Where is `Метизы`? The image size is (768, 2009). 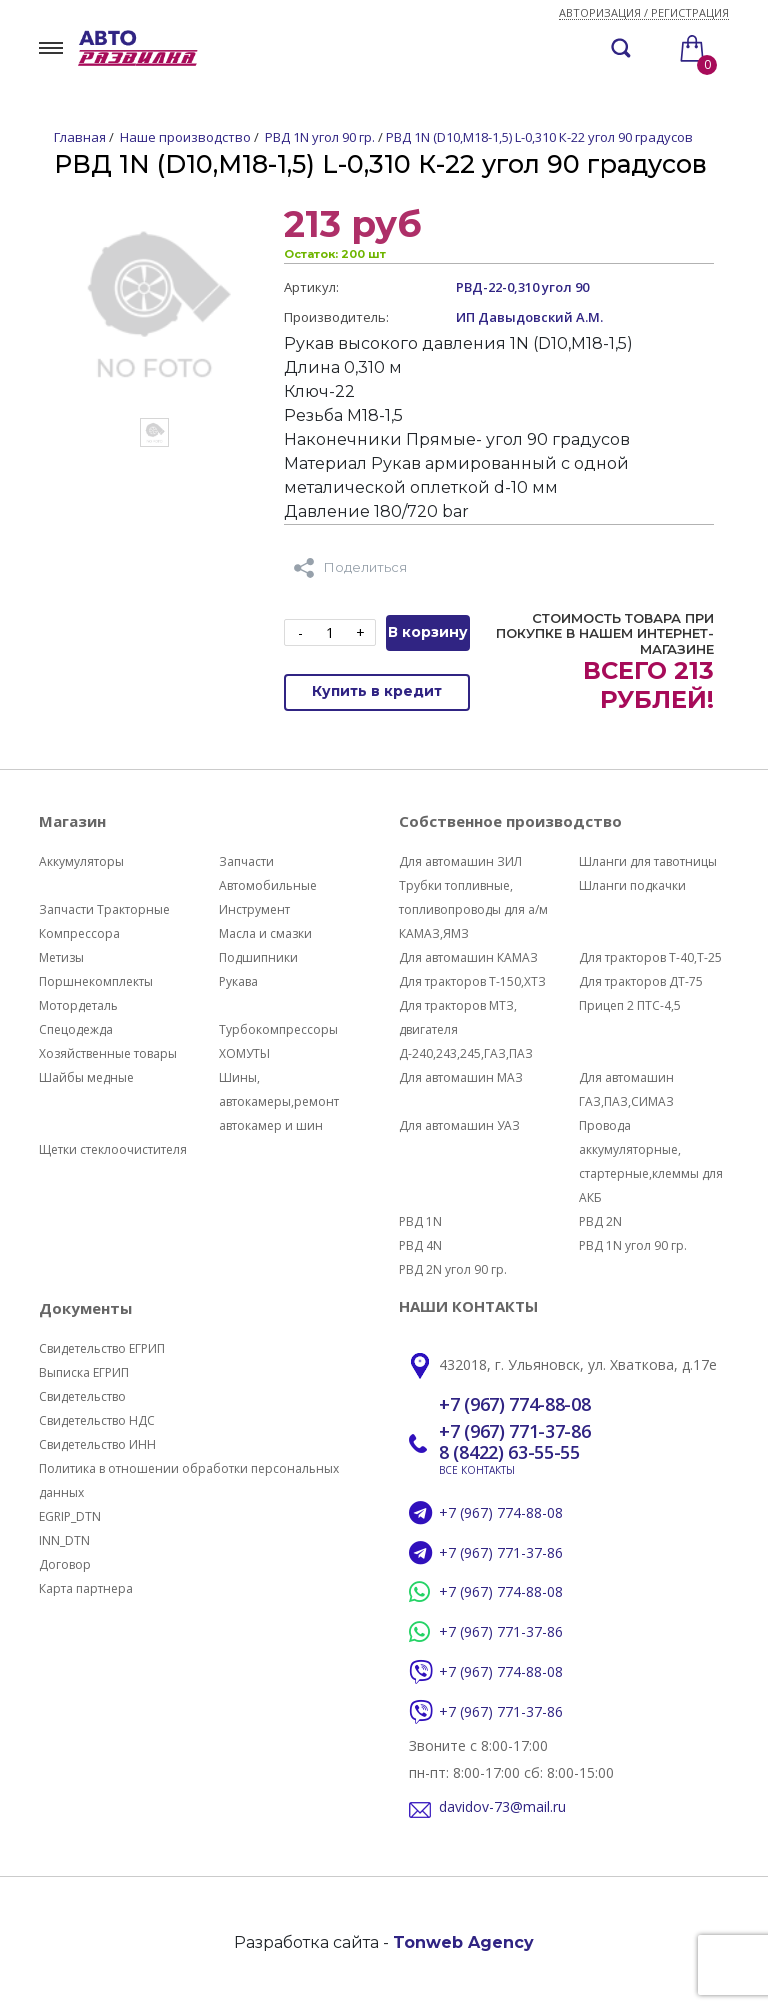
Метизы is located at coordinates (61, 957).